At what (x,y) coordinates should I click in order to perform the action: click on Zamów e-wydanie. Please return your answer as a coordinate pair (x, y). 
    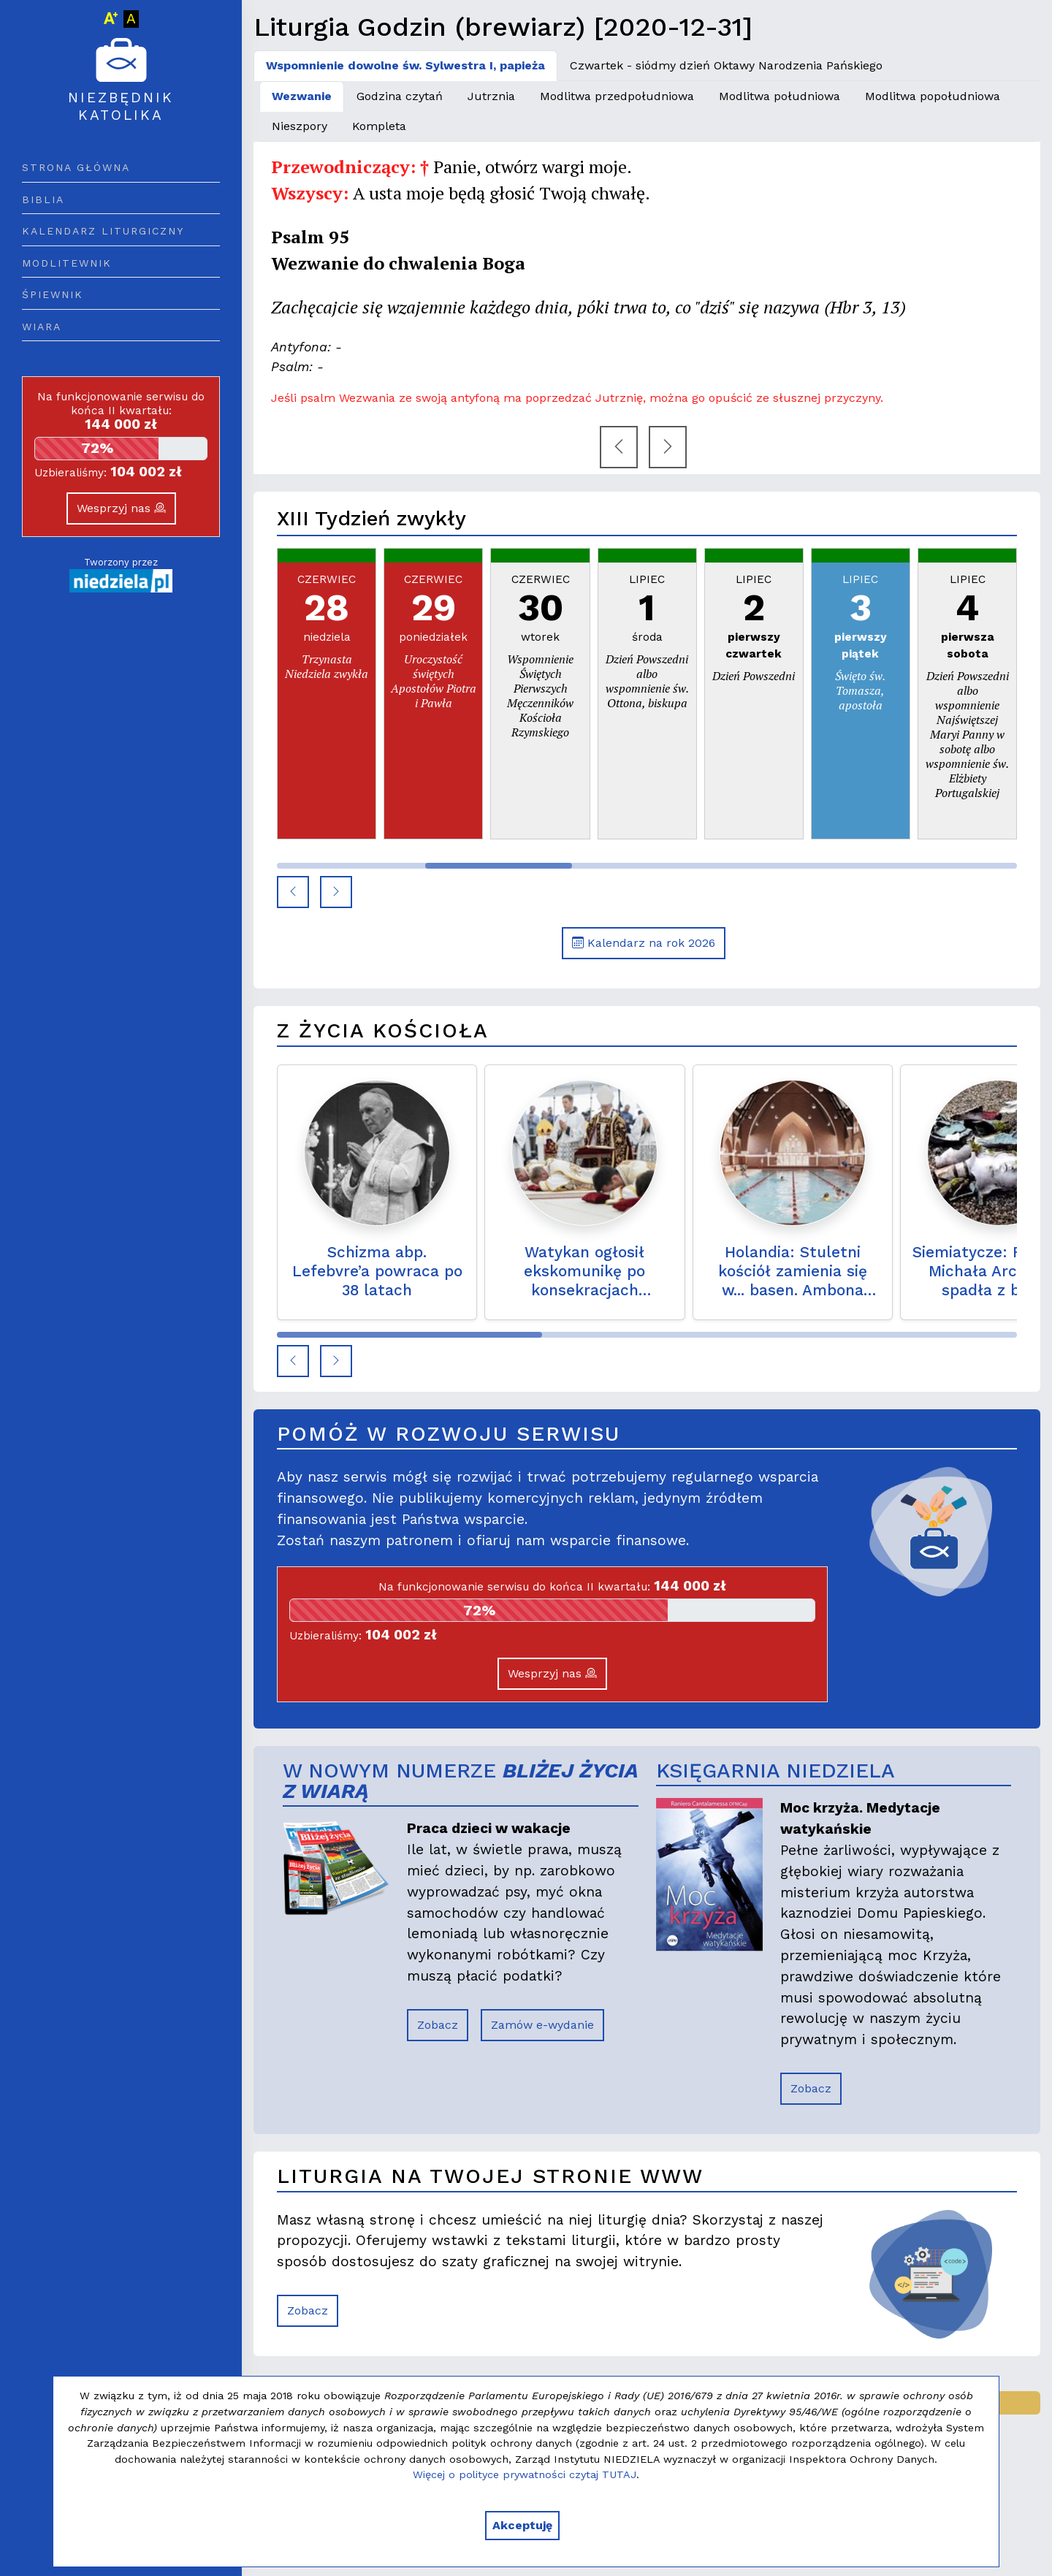
    Looking at the image, I should click on (542, 2025).